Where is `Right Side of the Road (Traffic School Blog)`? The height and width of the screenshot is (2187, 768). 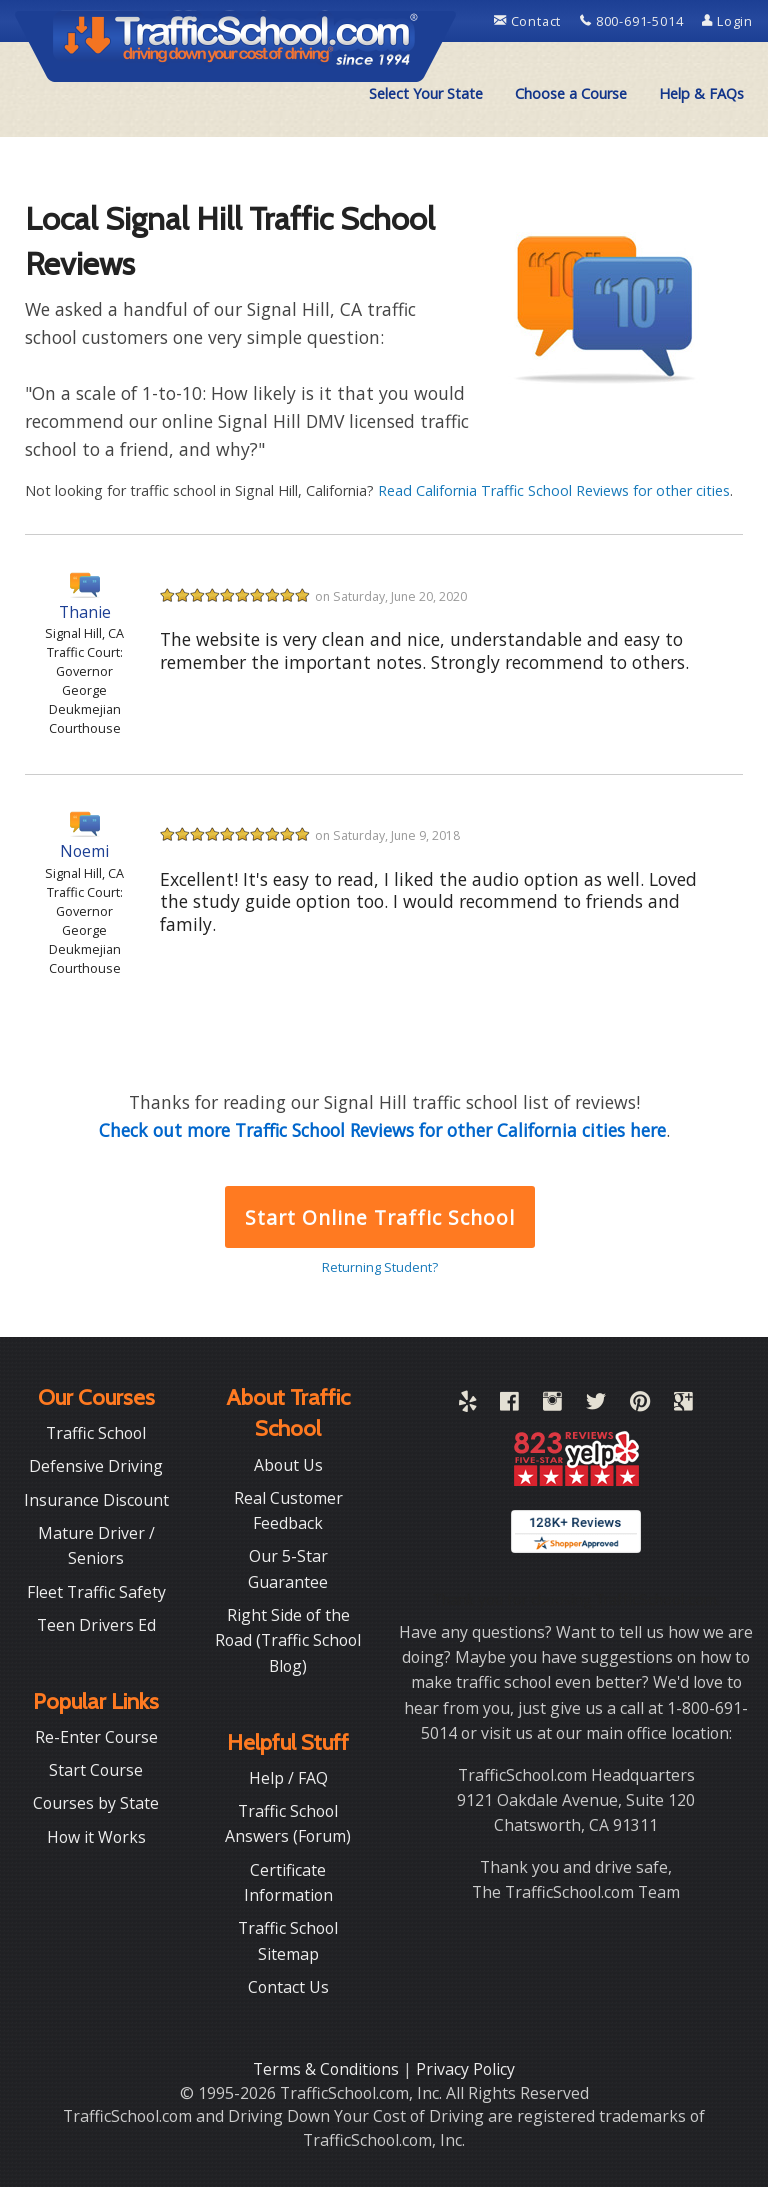 Right Side of the Road (Traffic School Blog) is located at coordinates (288, 1640).